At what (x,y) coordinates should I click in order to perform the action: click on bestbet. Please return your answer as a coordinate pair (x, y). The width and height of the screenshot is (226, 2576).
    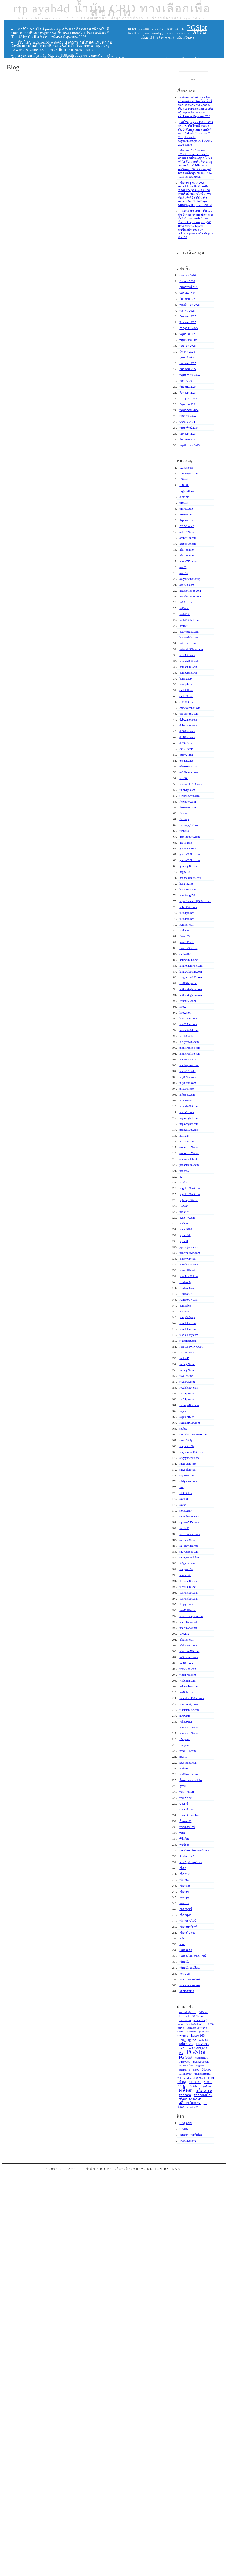
    Looking at the image, I should click on (183, 625).